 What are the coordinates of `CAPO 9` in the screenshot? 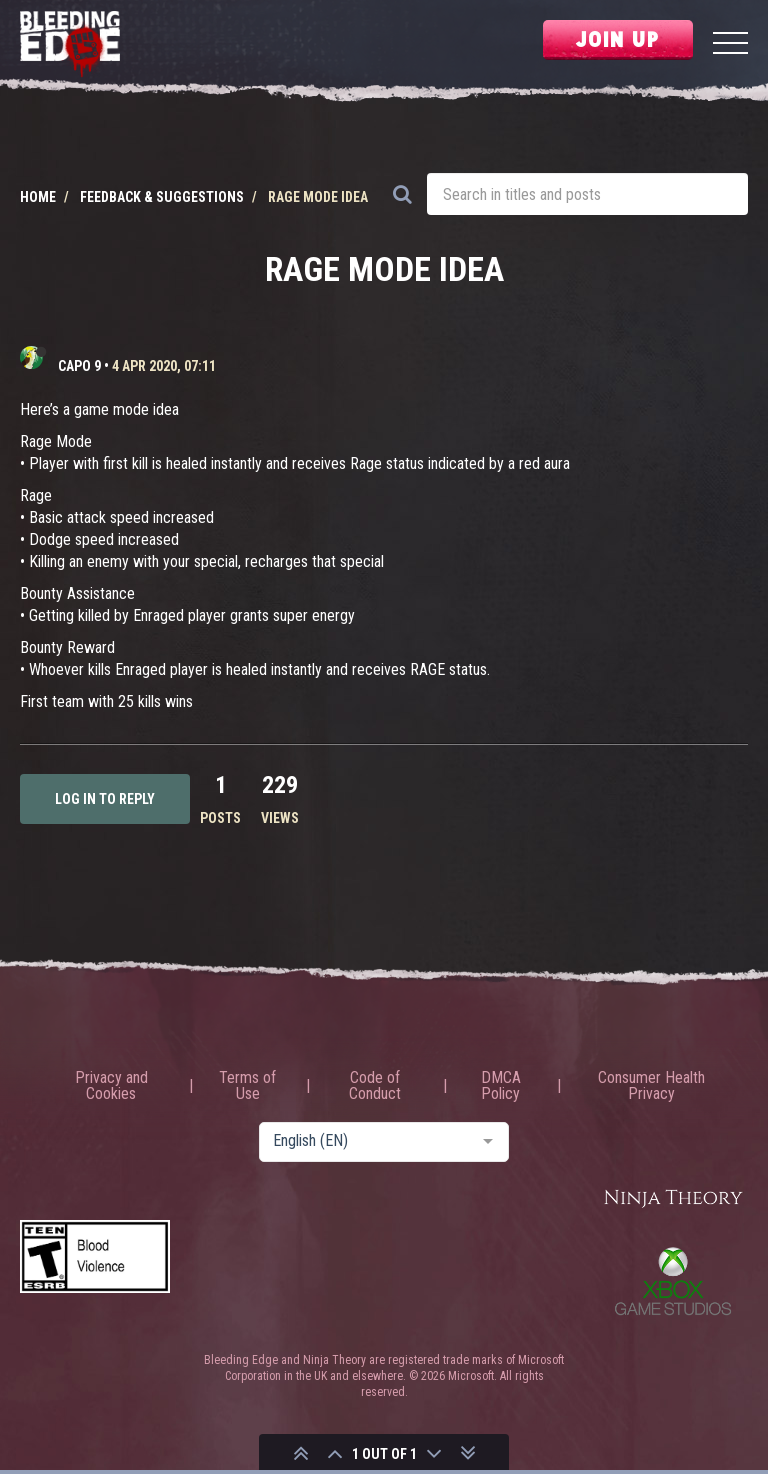 It's located at (79, 366).